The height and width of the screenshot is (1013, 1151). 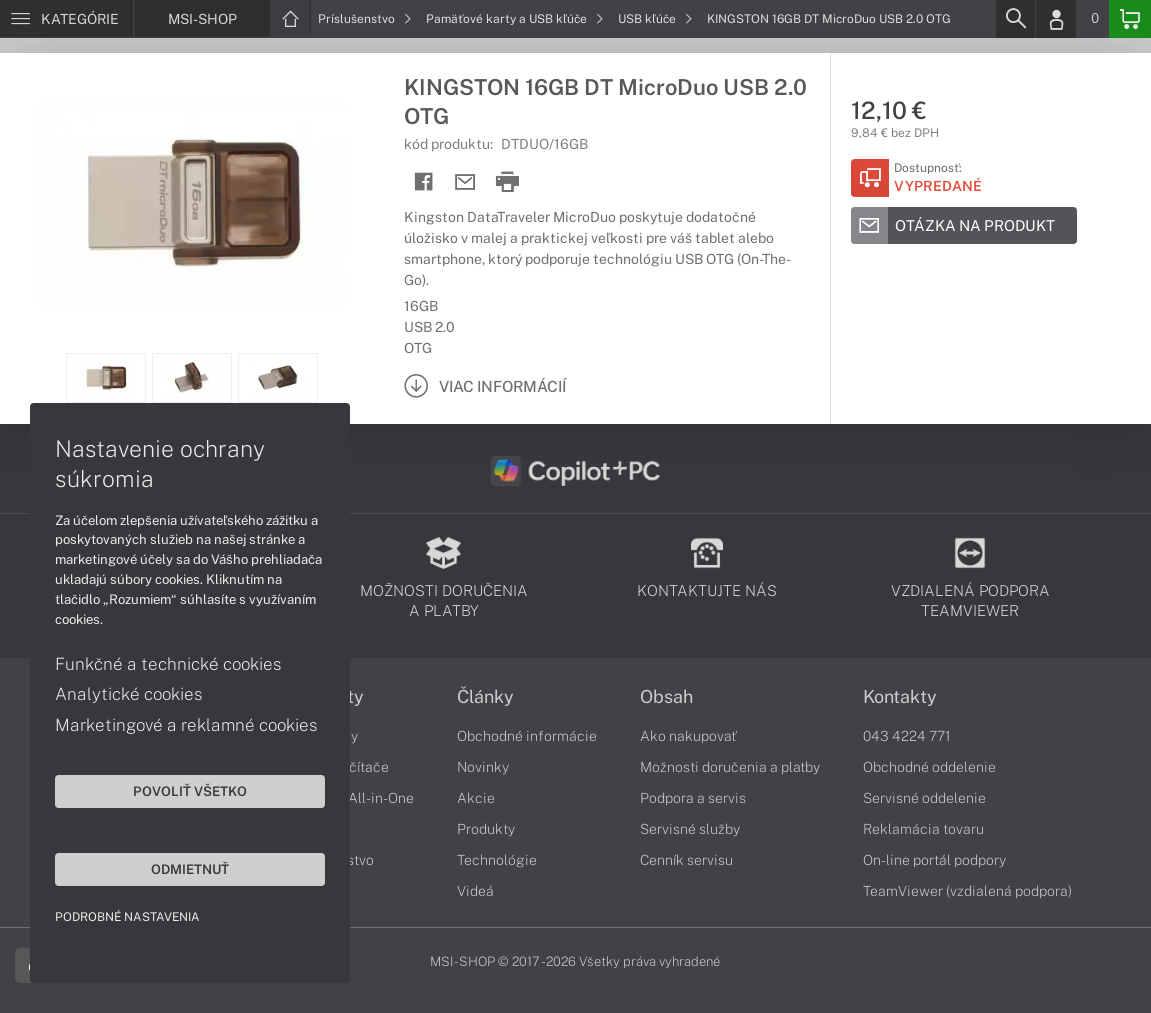 What do you see at coordinates (730, 767) in the screenshot?
I see `Možnosti doručenia a platby` at bounding box center [730, 767].